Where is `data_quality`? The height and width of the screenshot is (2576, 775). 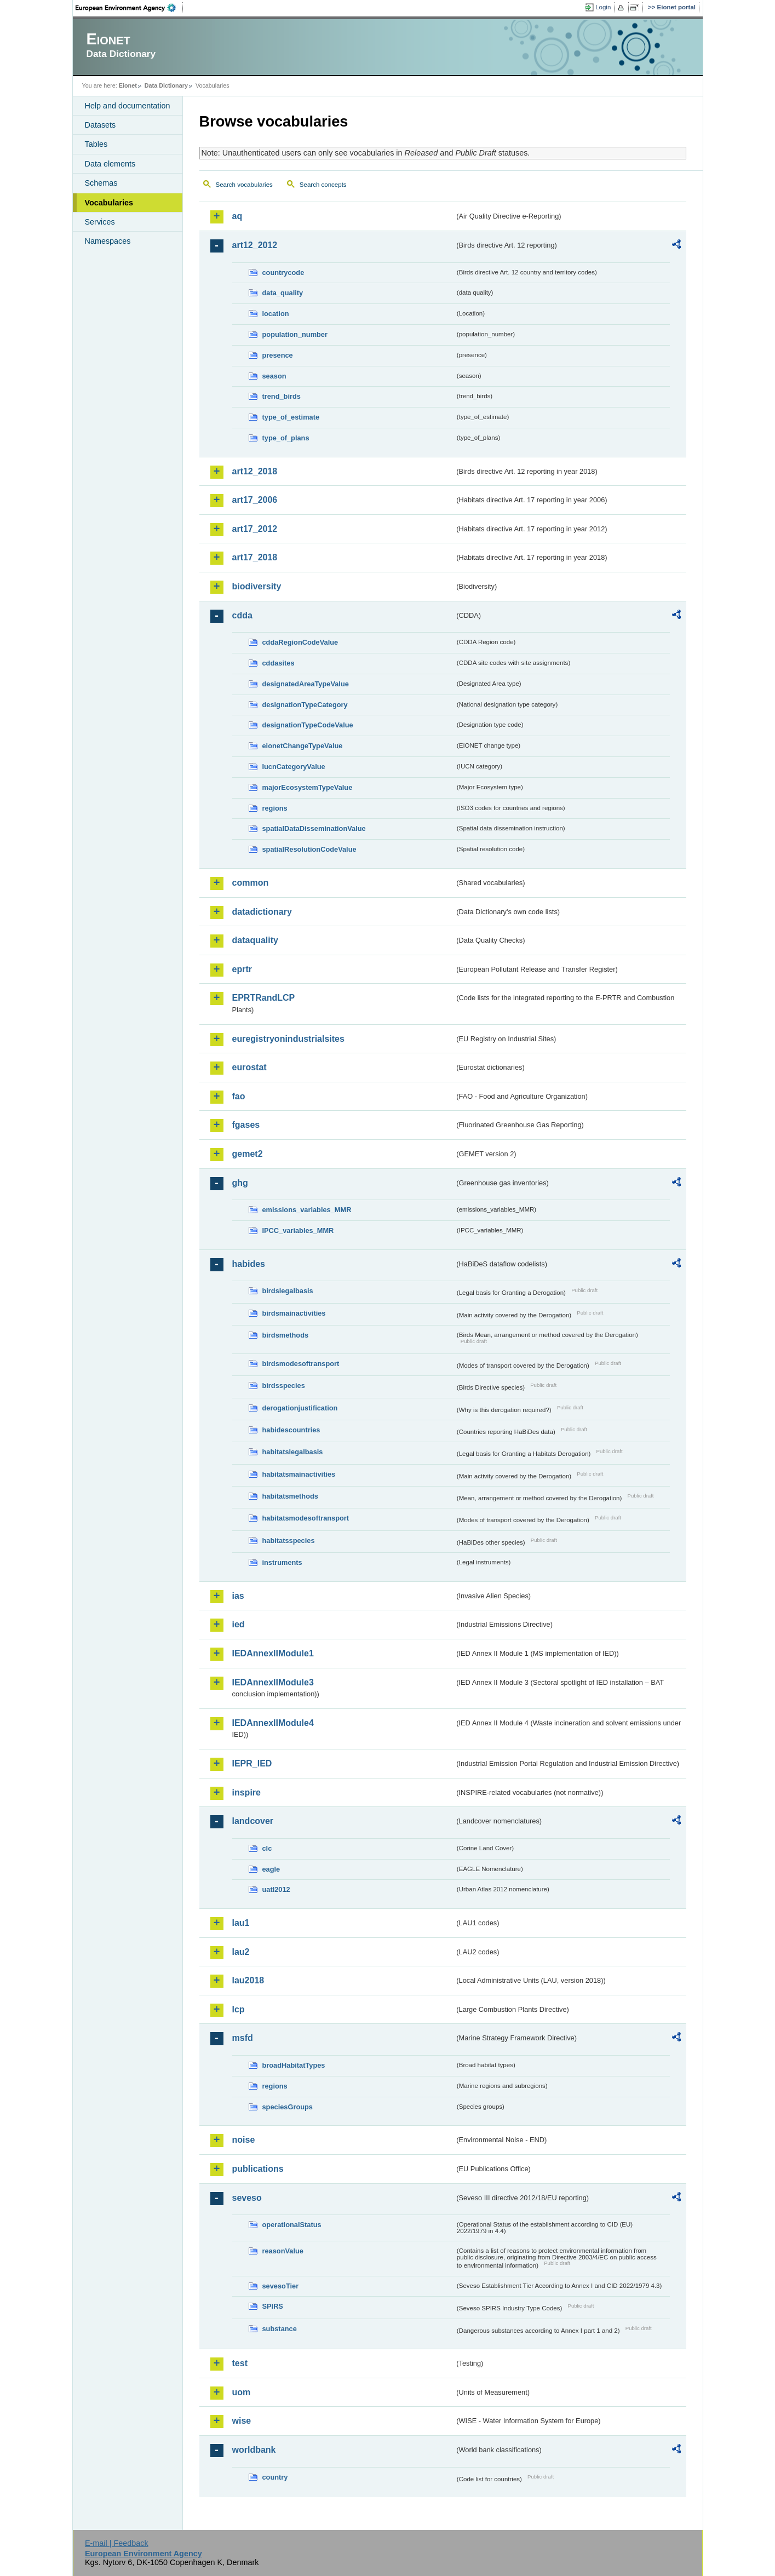 data_quality is located at coordinates (282, 293).